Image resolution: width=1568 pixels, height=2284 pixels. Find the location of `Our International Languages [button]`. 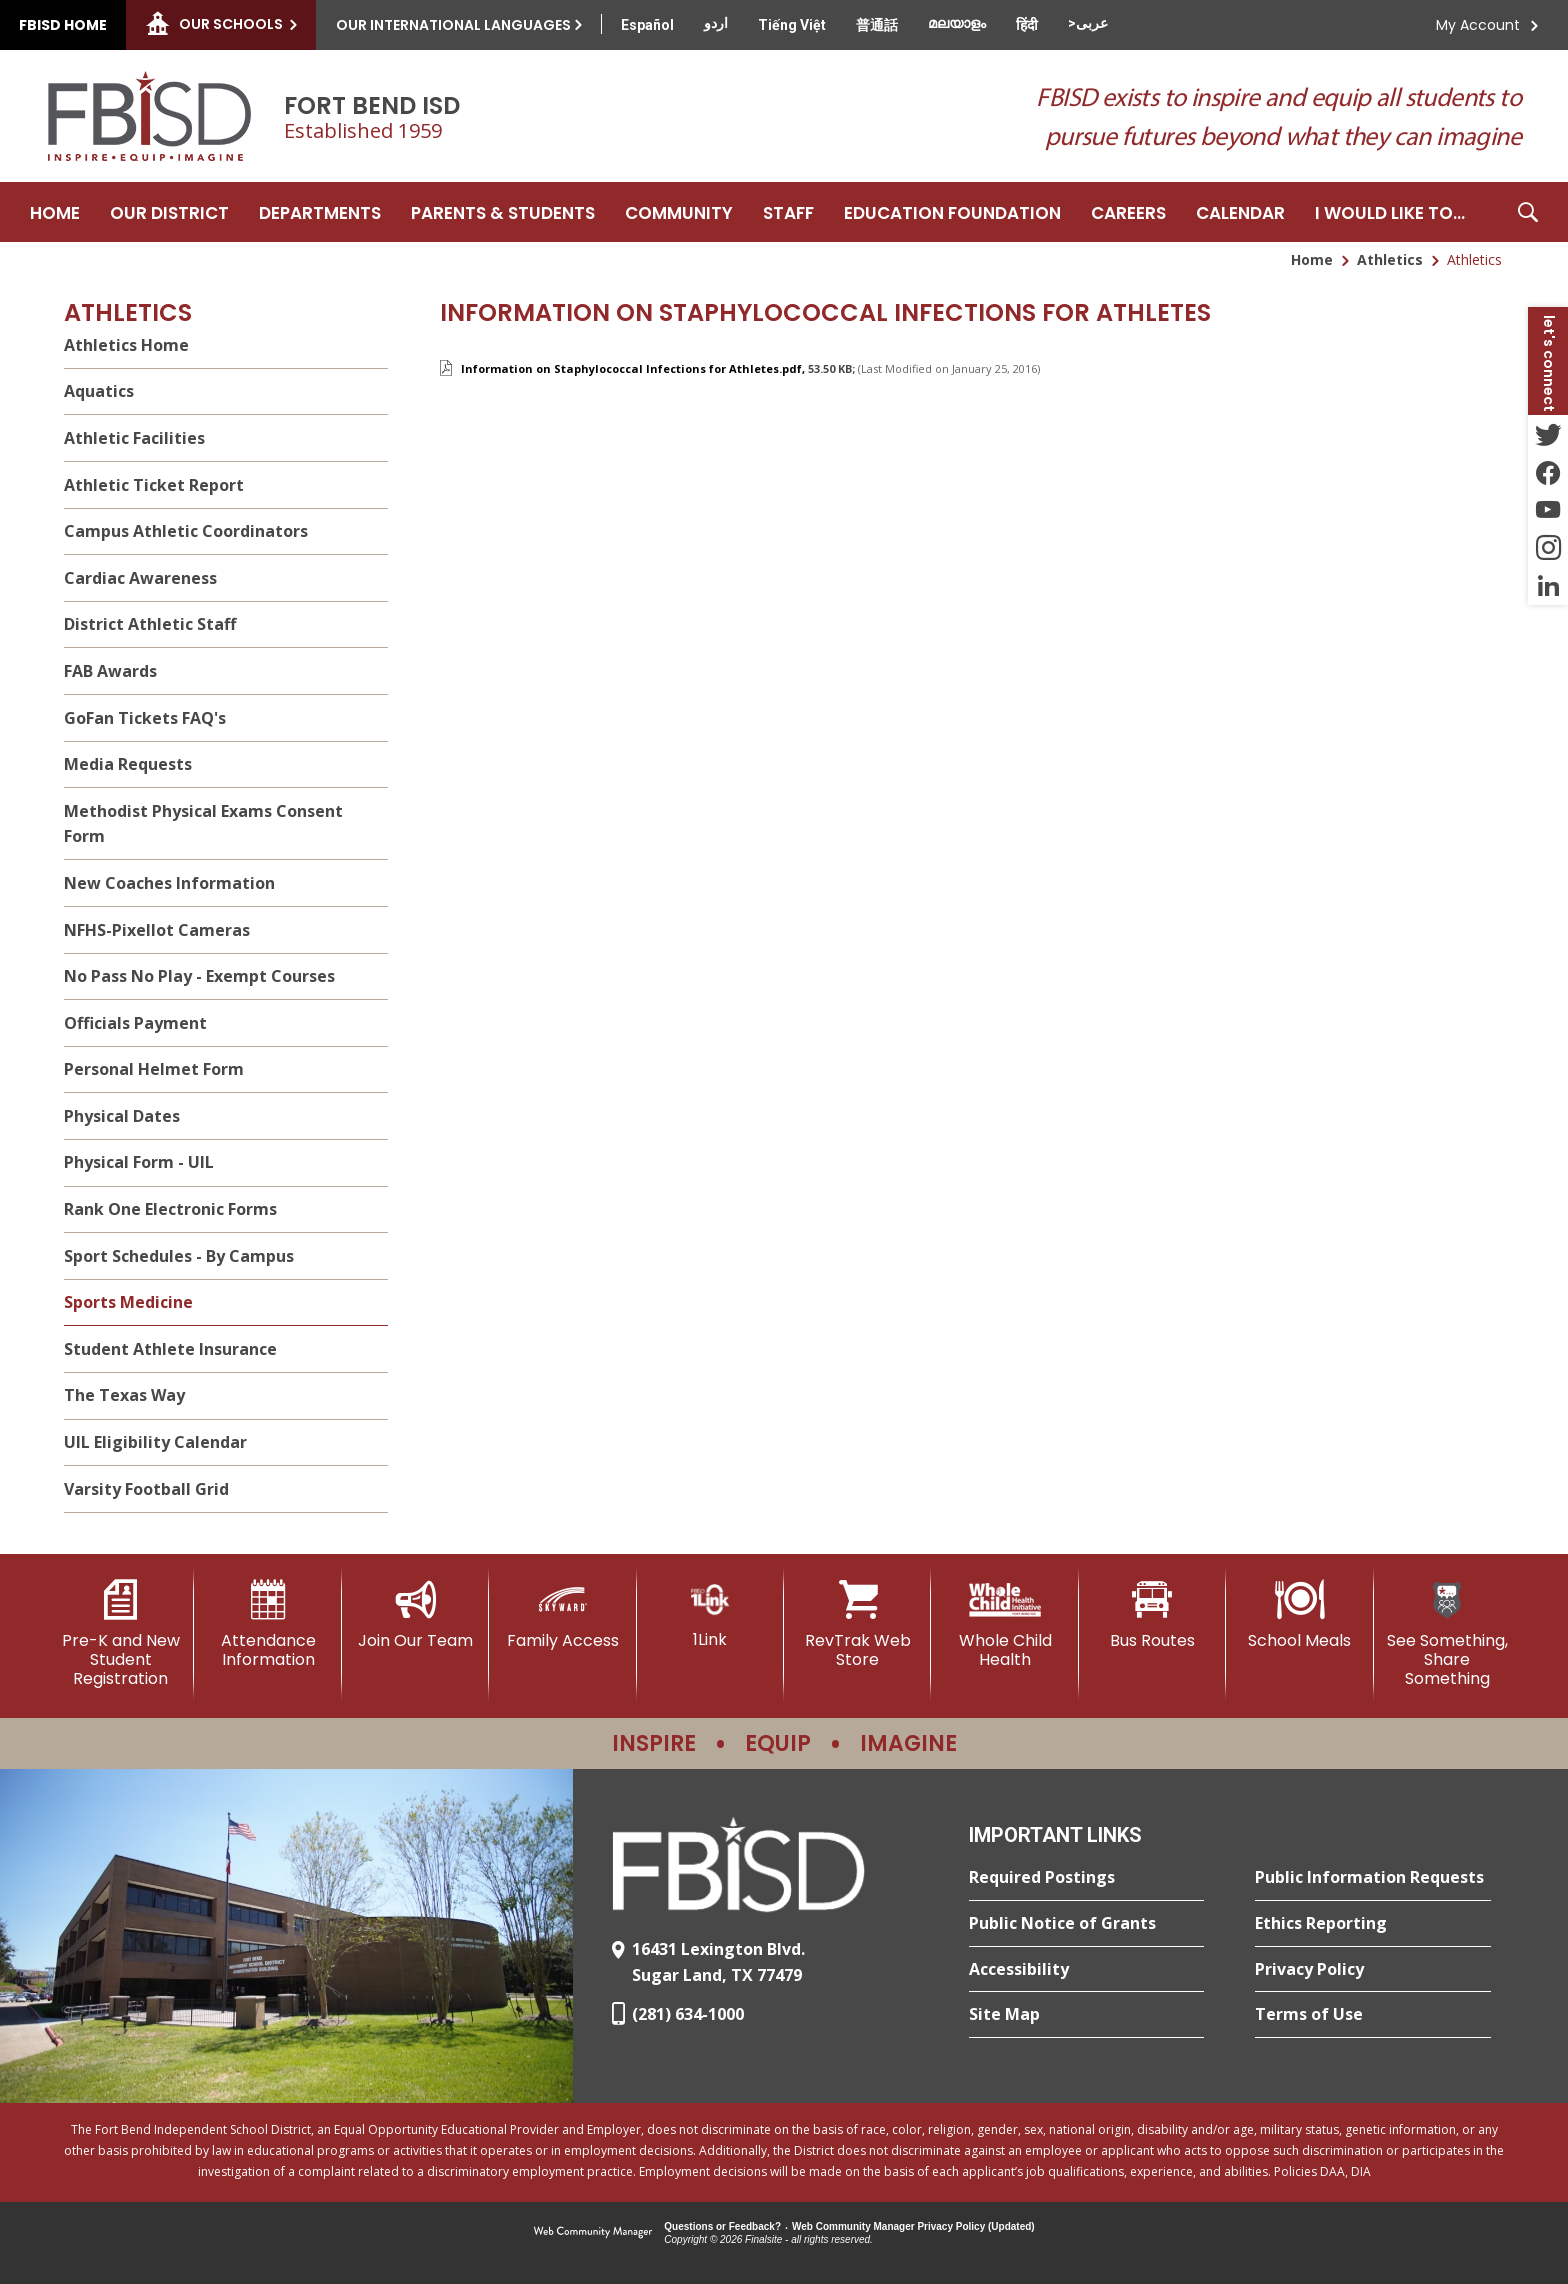

Our International Languages [button] is located at coordinates (453, 25).